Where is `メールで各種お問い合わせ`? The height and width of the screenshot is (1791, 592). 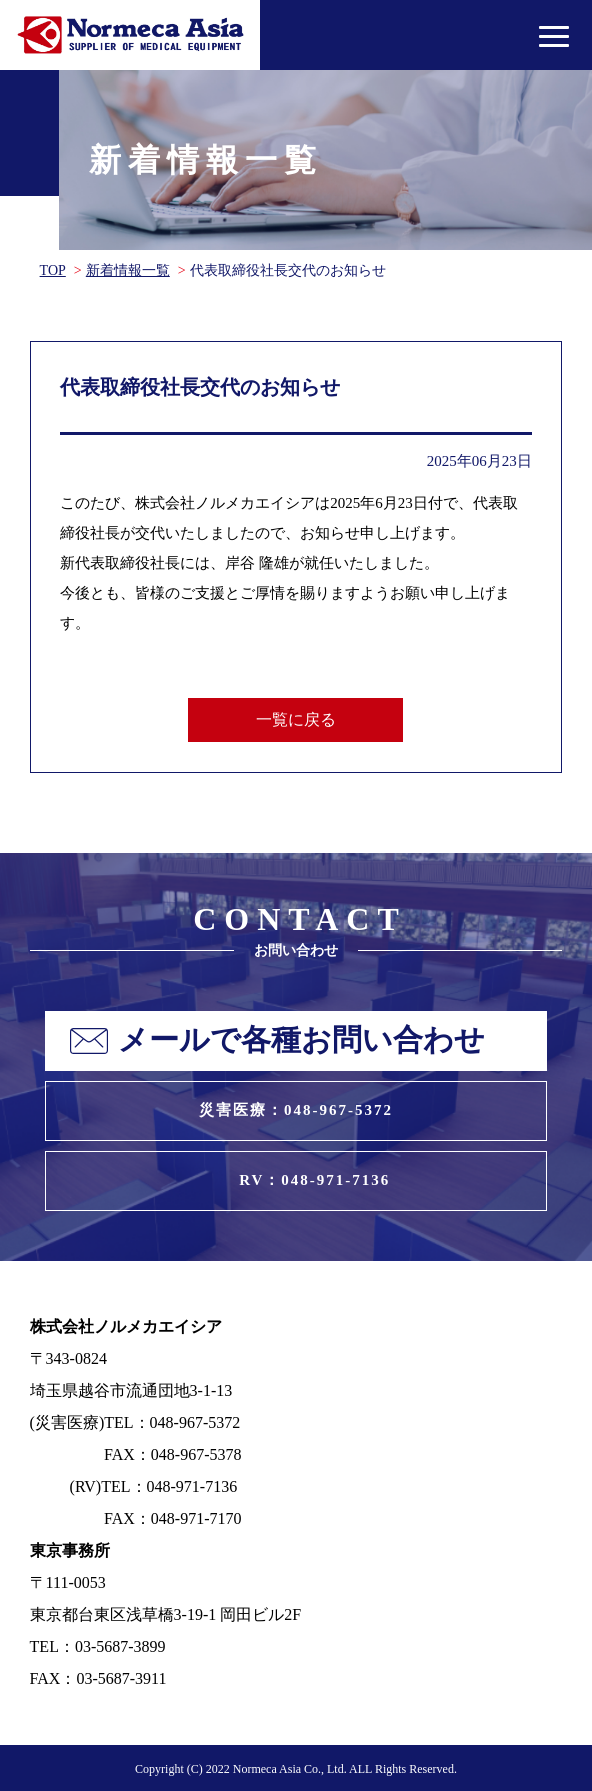 メールで各種お問い合わせ is located at coordinates (301, 1040).